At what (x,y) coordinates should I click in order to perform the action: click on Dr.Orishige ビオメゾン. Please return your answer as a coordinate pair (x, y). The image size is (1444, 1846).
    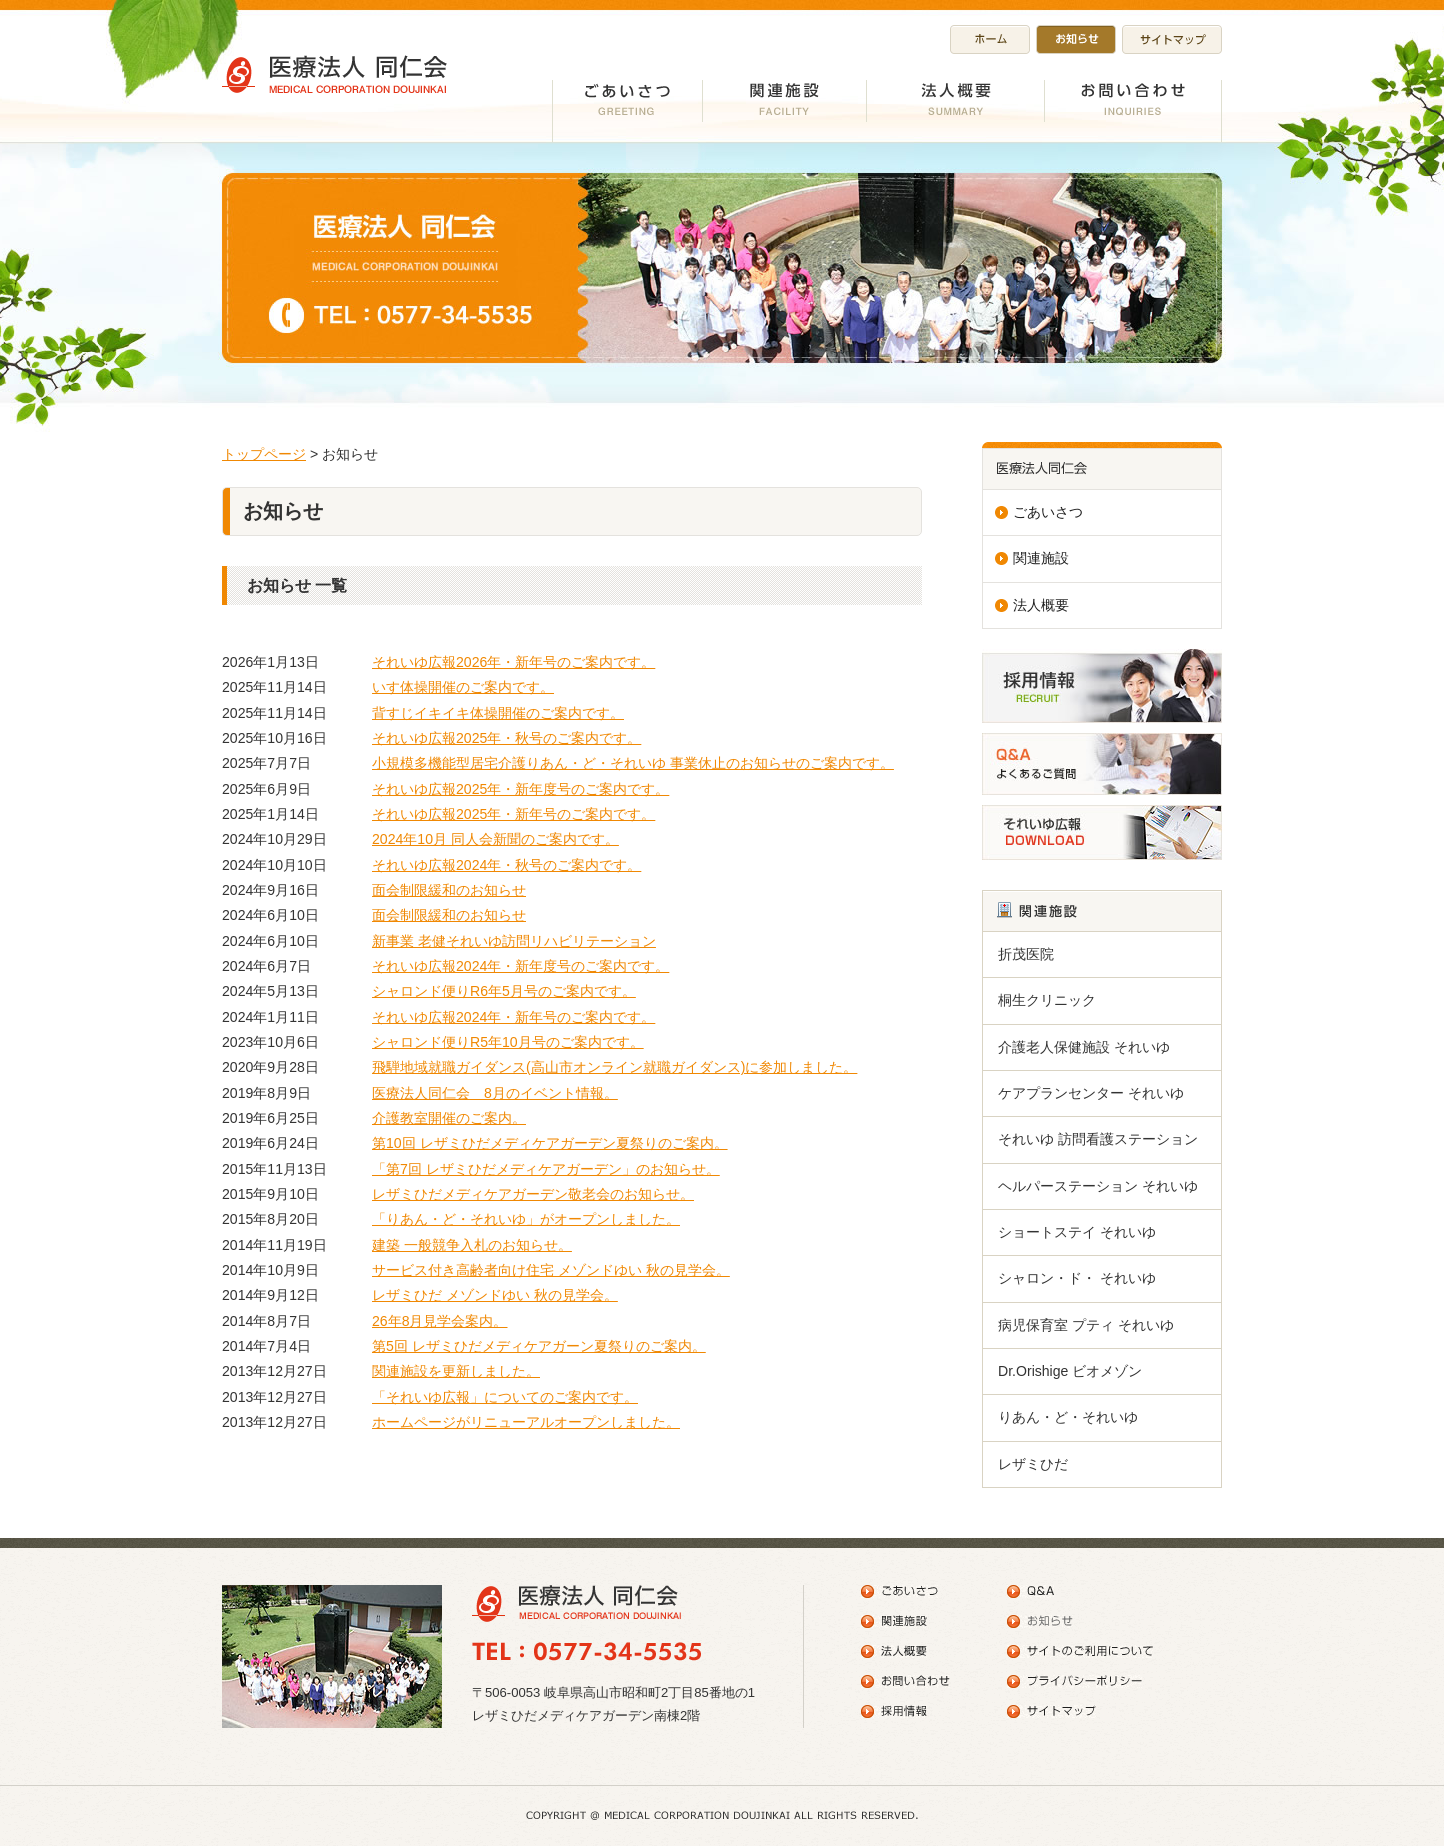
    Looking at the image, I should click on (1070, 1371).